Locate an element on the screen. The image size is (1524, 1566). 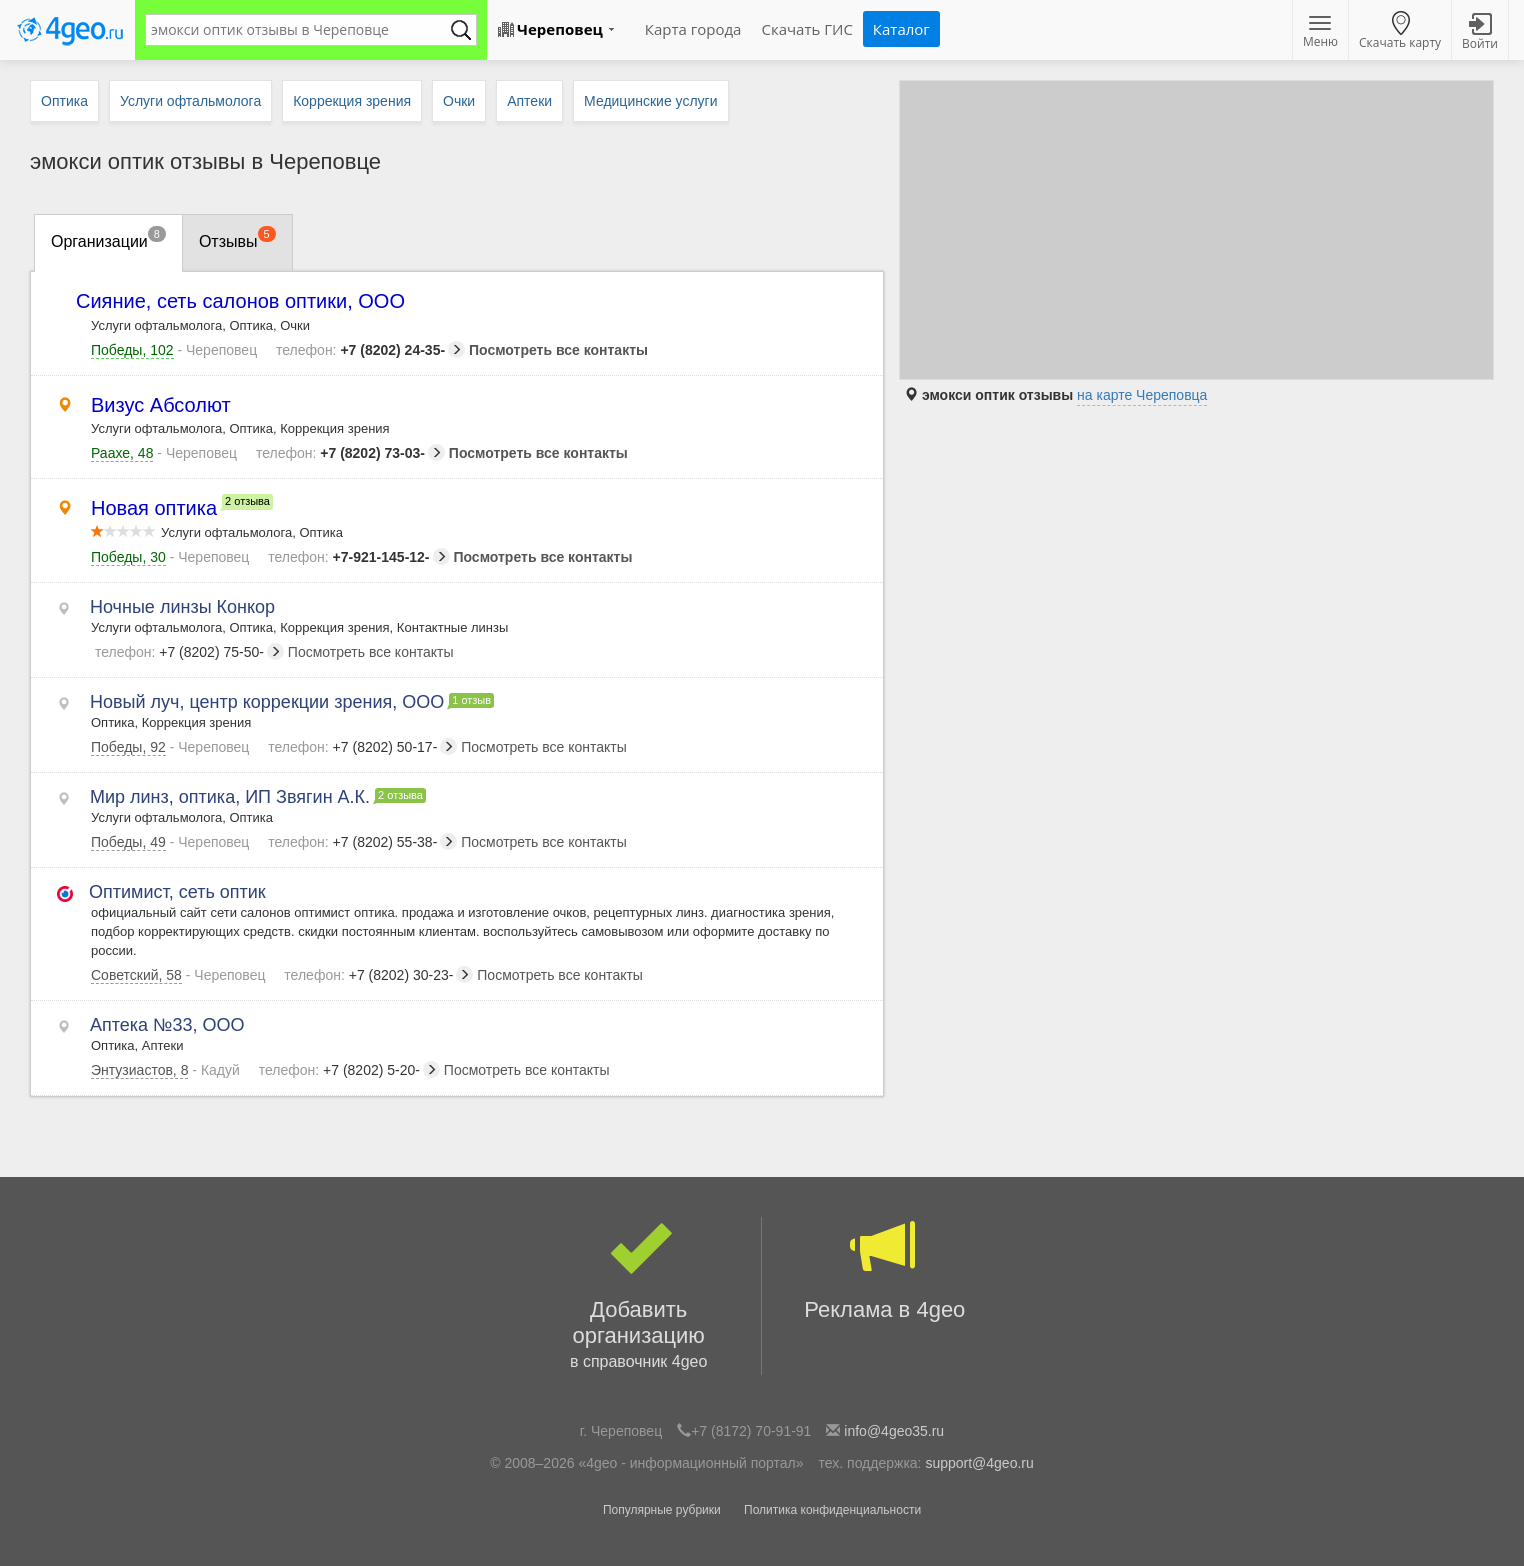
+7 (8202) 24-35- is located at coordinates (370, 350).